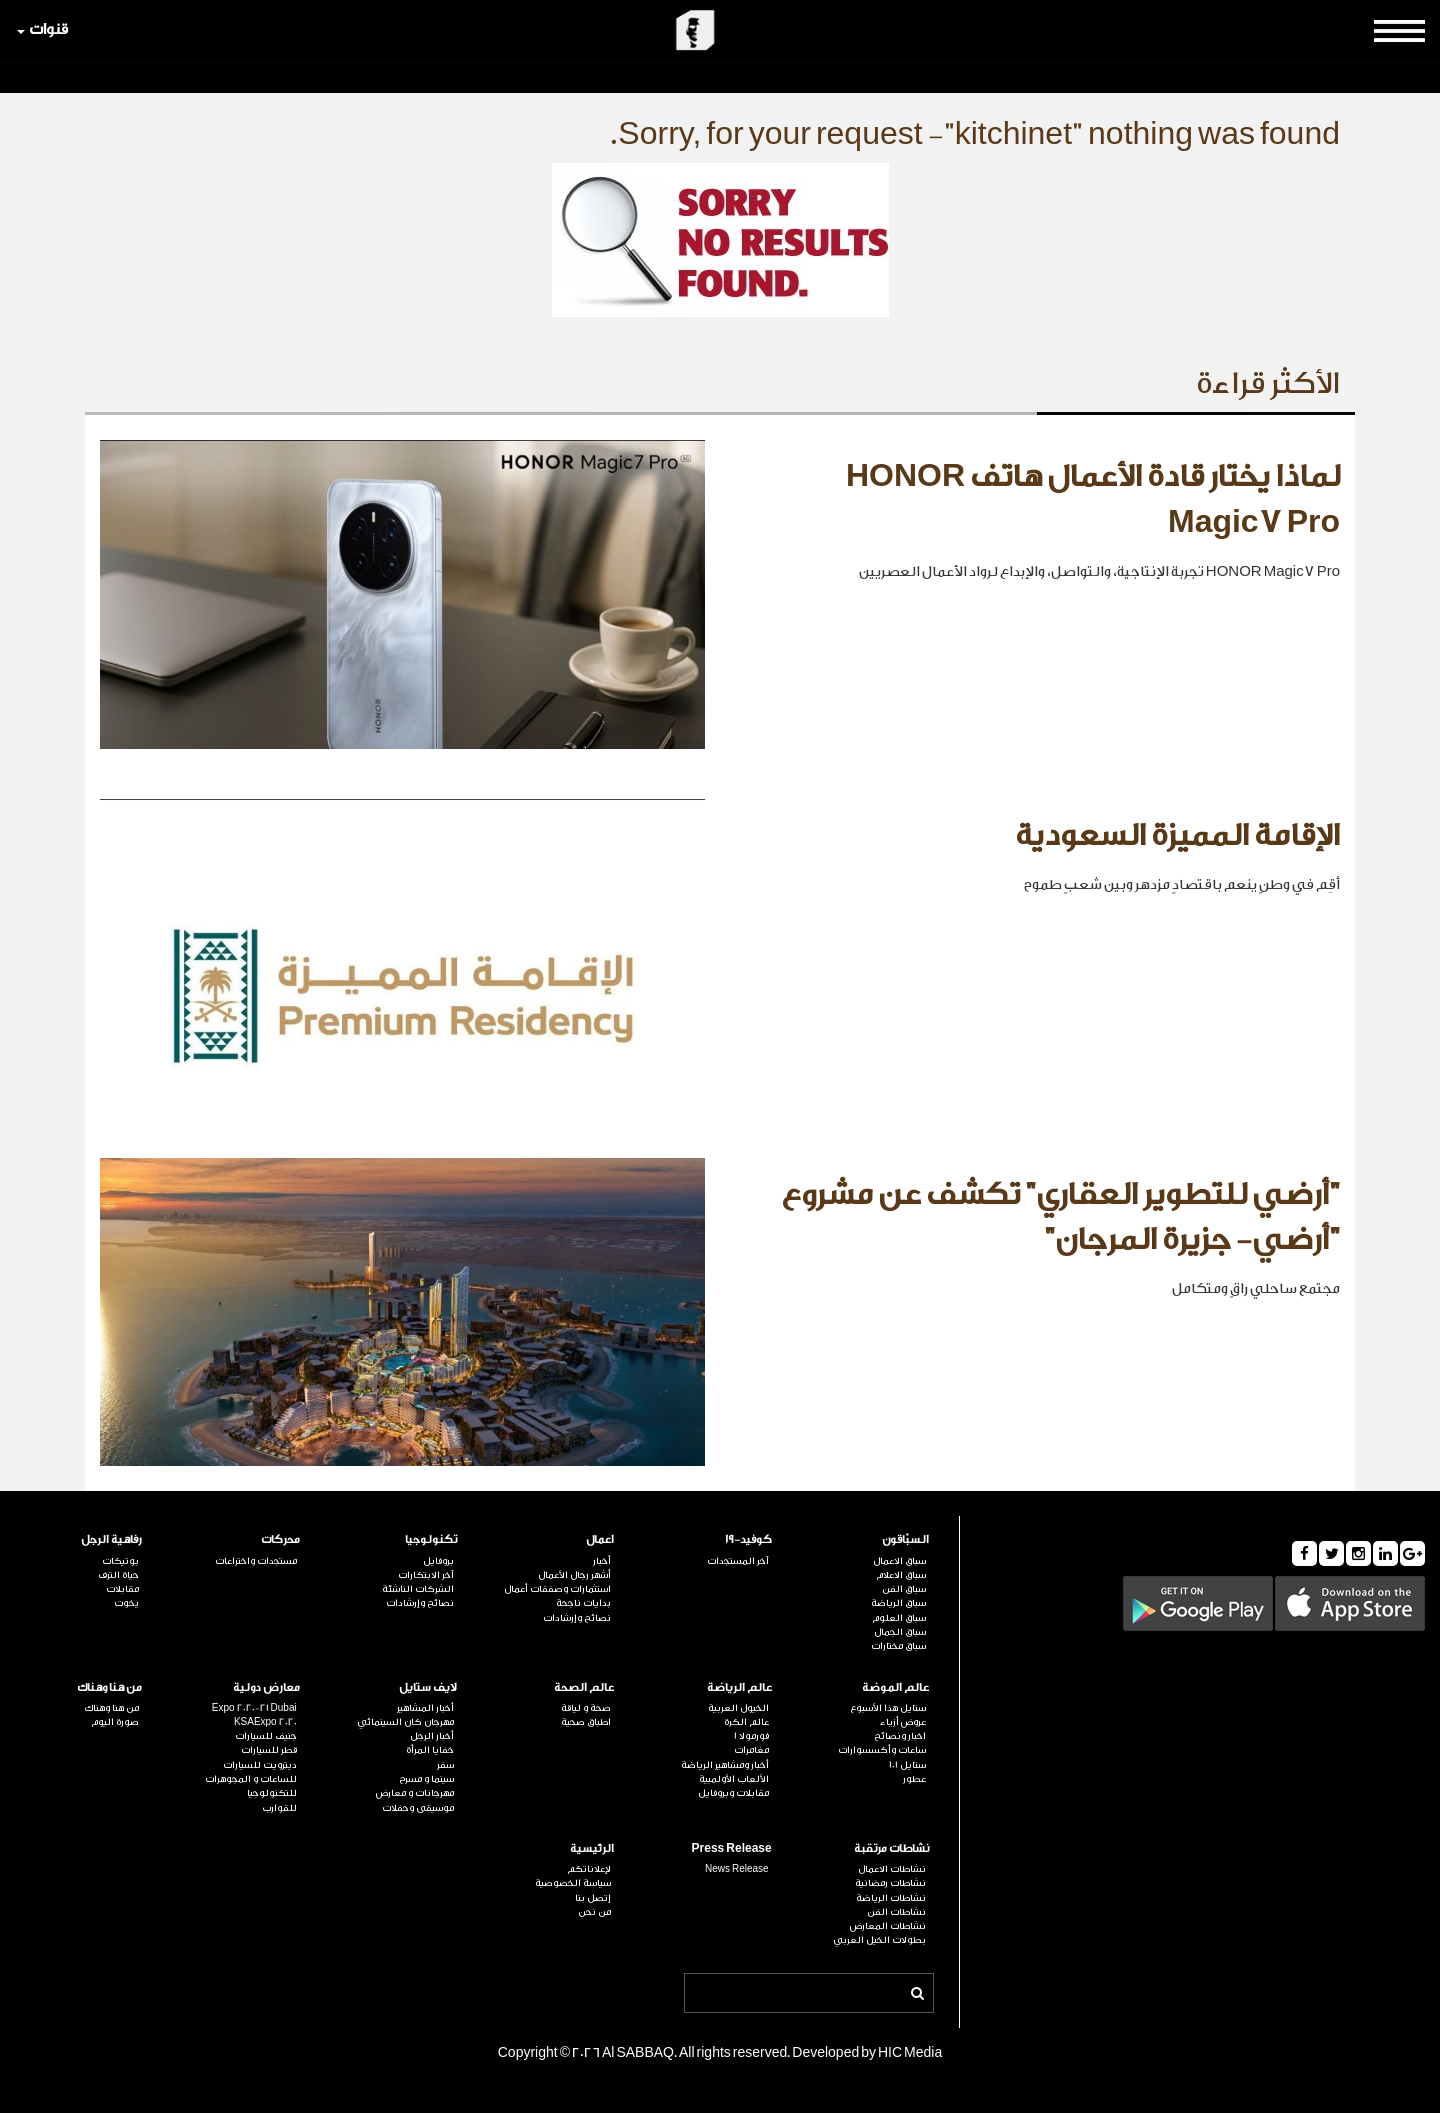 Image resolution: width=1440 pixels, height=2113 pixels. What do you see at coordinates (748, 1539) in the screenshot?
I see `كوفيد-19` at bounding box center [748, 1539].